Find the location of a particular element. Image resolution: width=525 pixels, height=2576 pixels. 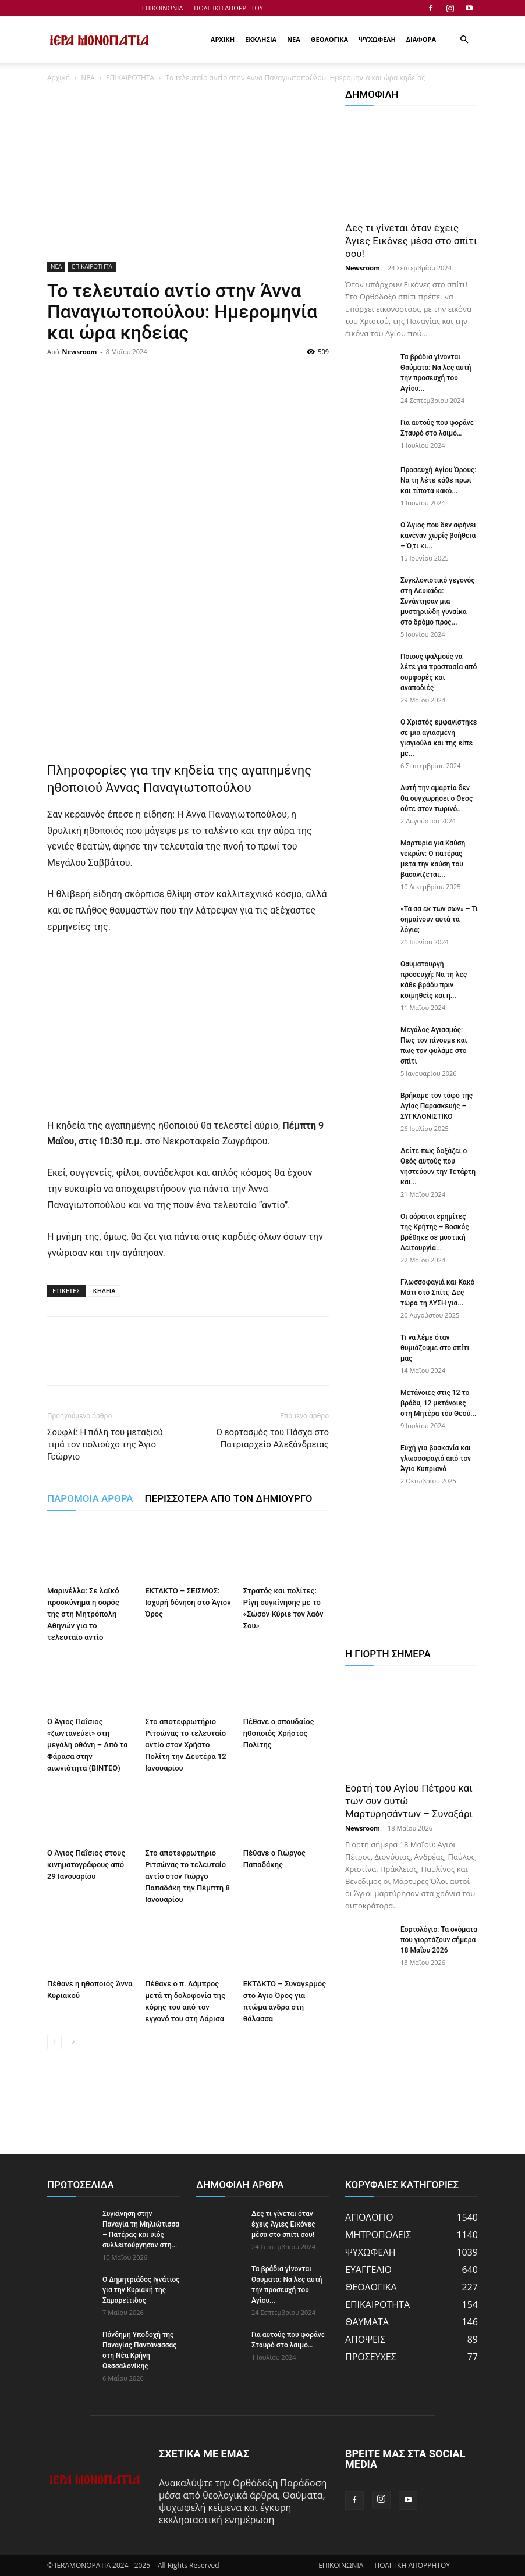

Στο αποτεφρωτήριο Ριτσώνας το τελευταίο αντίο στον Γιώργο Παπαδάκη την Πέμπτη 8 Ιανουαρίου is located at coordinates (187, 1876).